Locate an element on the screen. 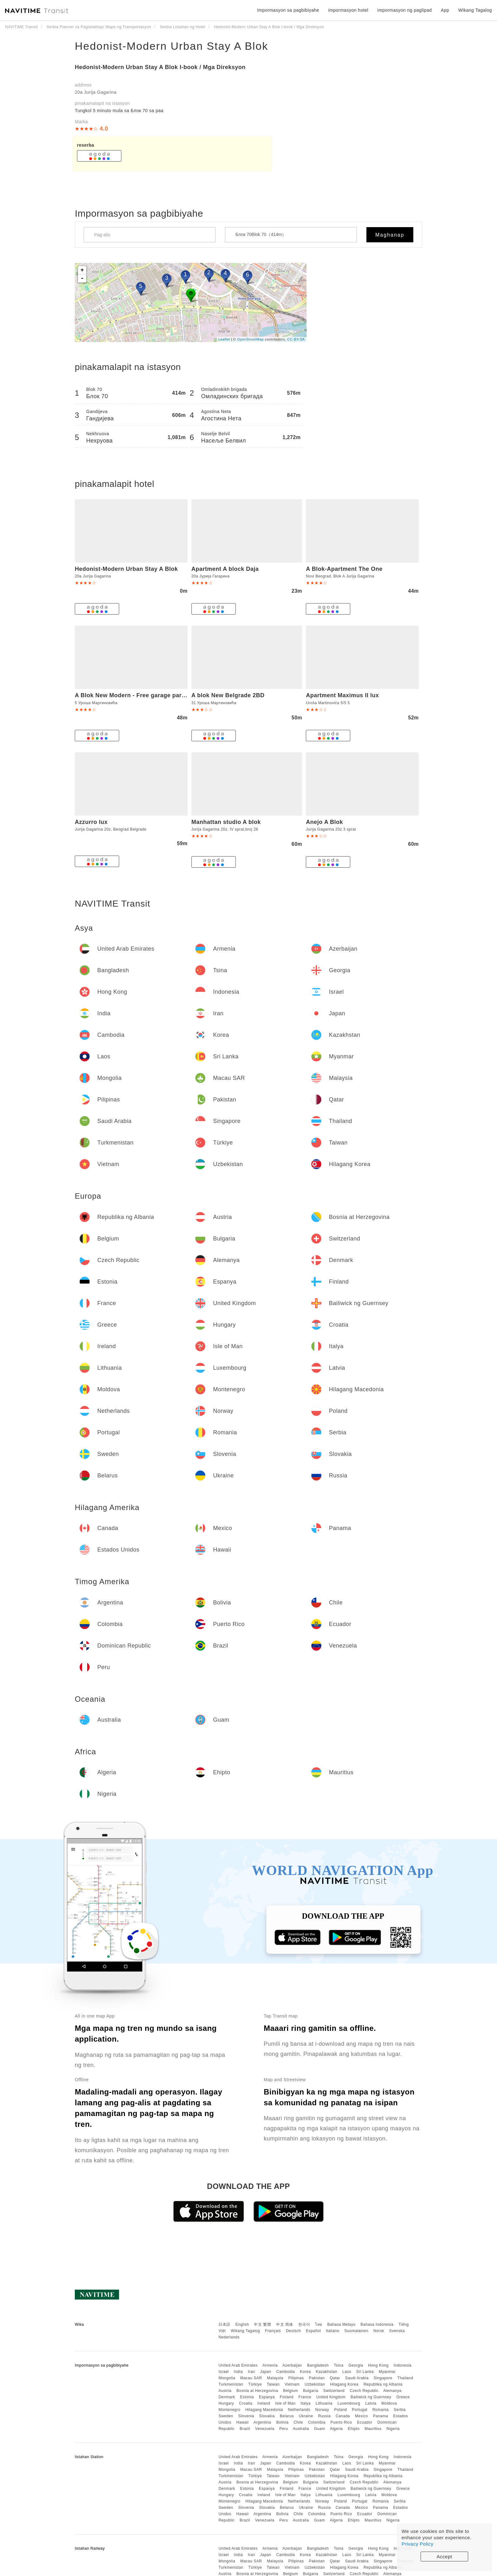 The image size is (497, 2576). Israel is located at coordinates (223, 2371).